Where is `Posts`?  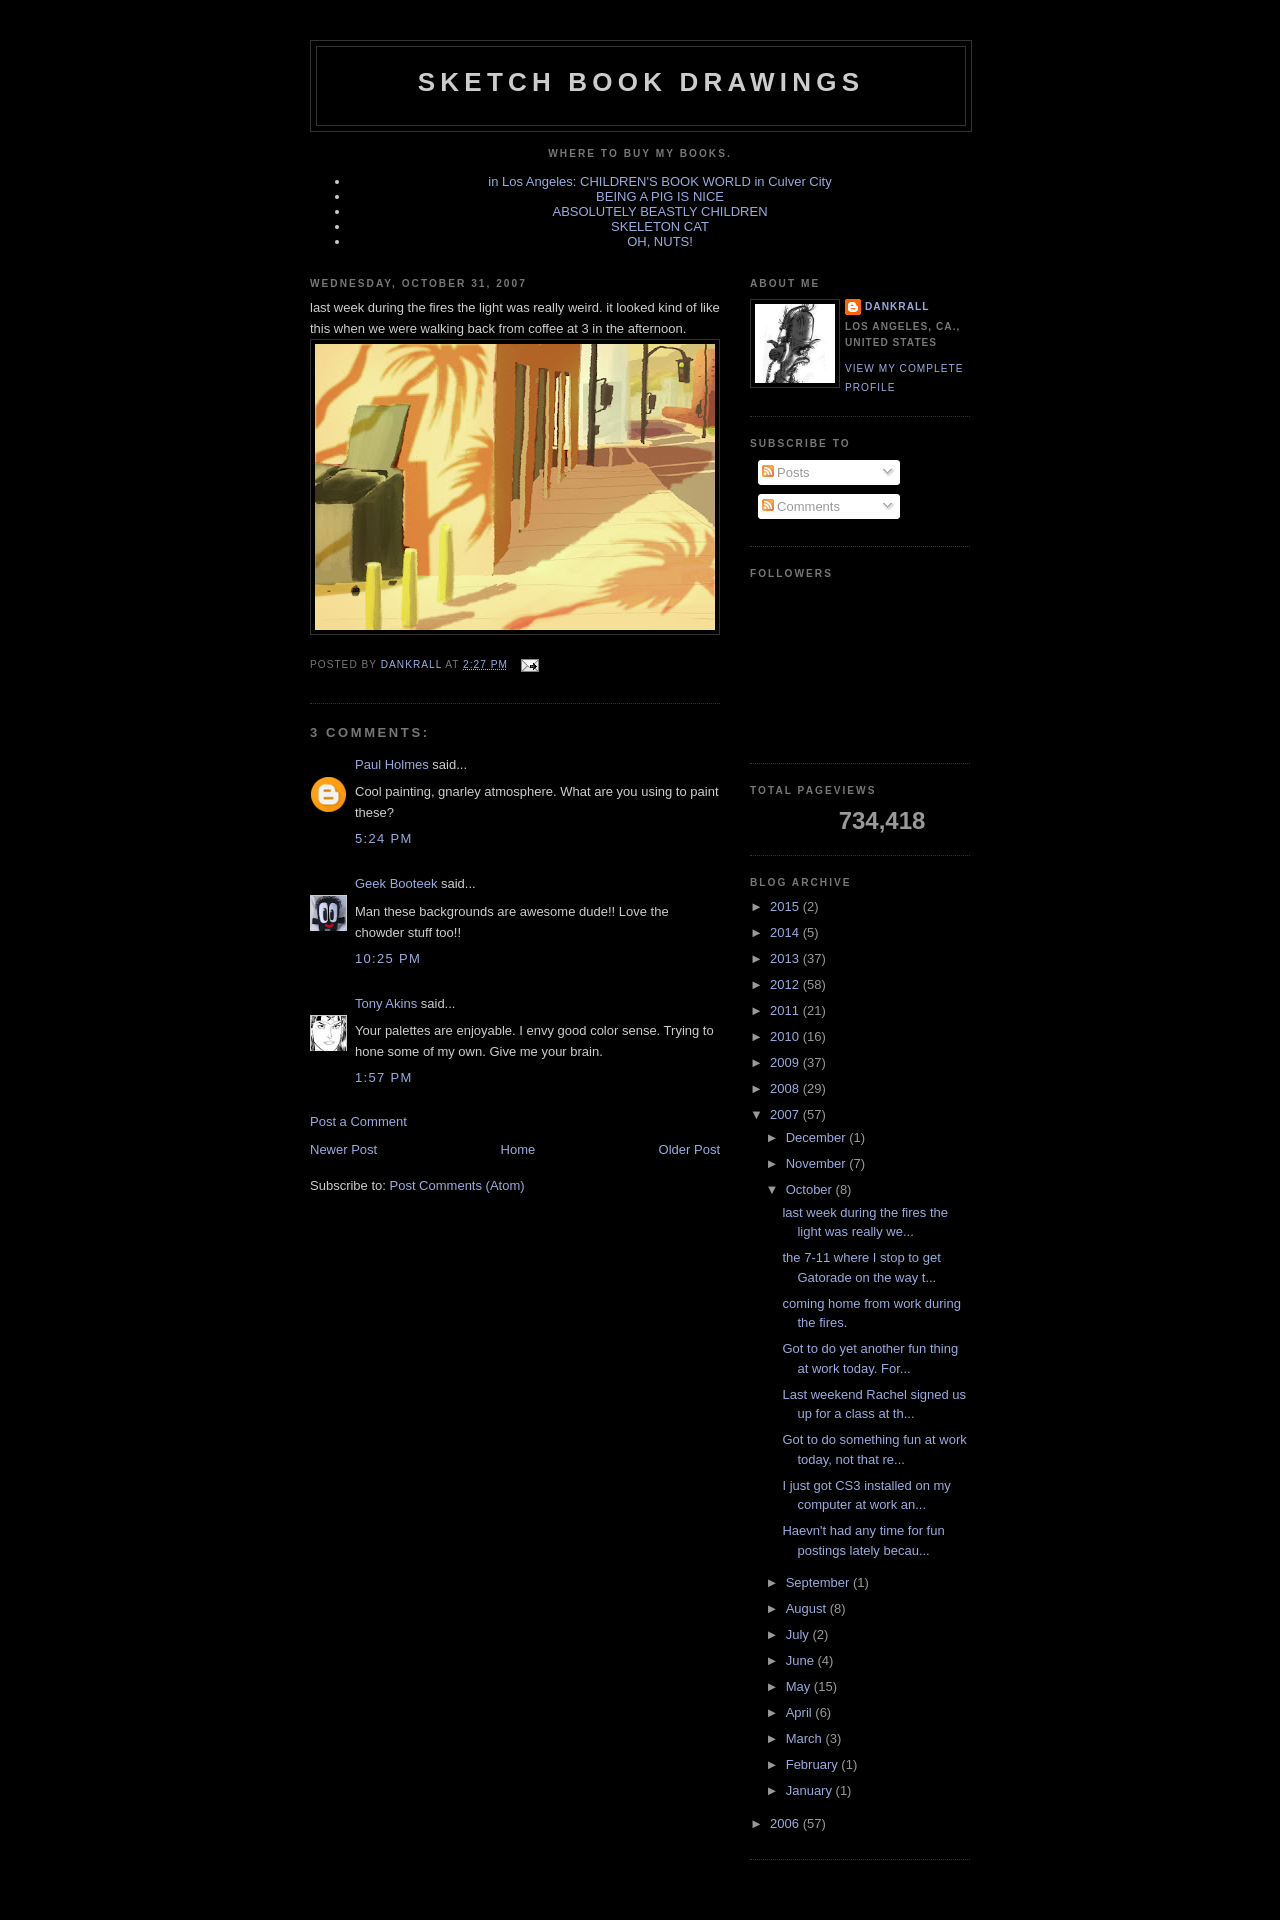
Posts is located at coordinates (786, 472).